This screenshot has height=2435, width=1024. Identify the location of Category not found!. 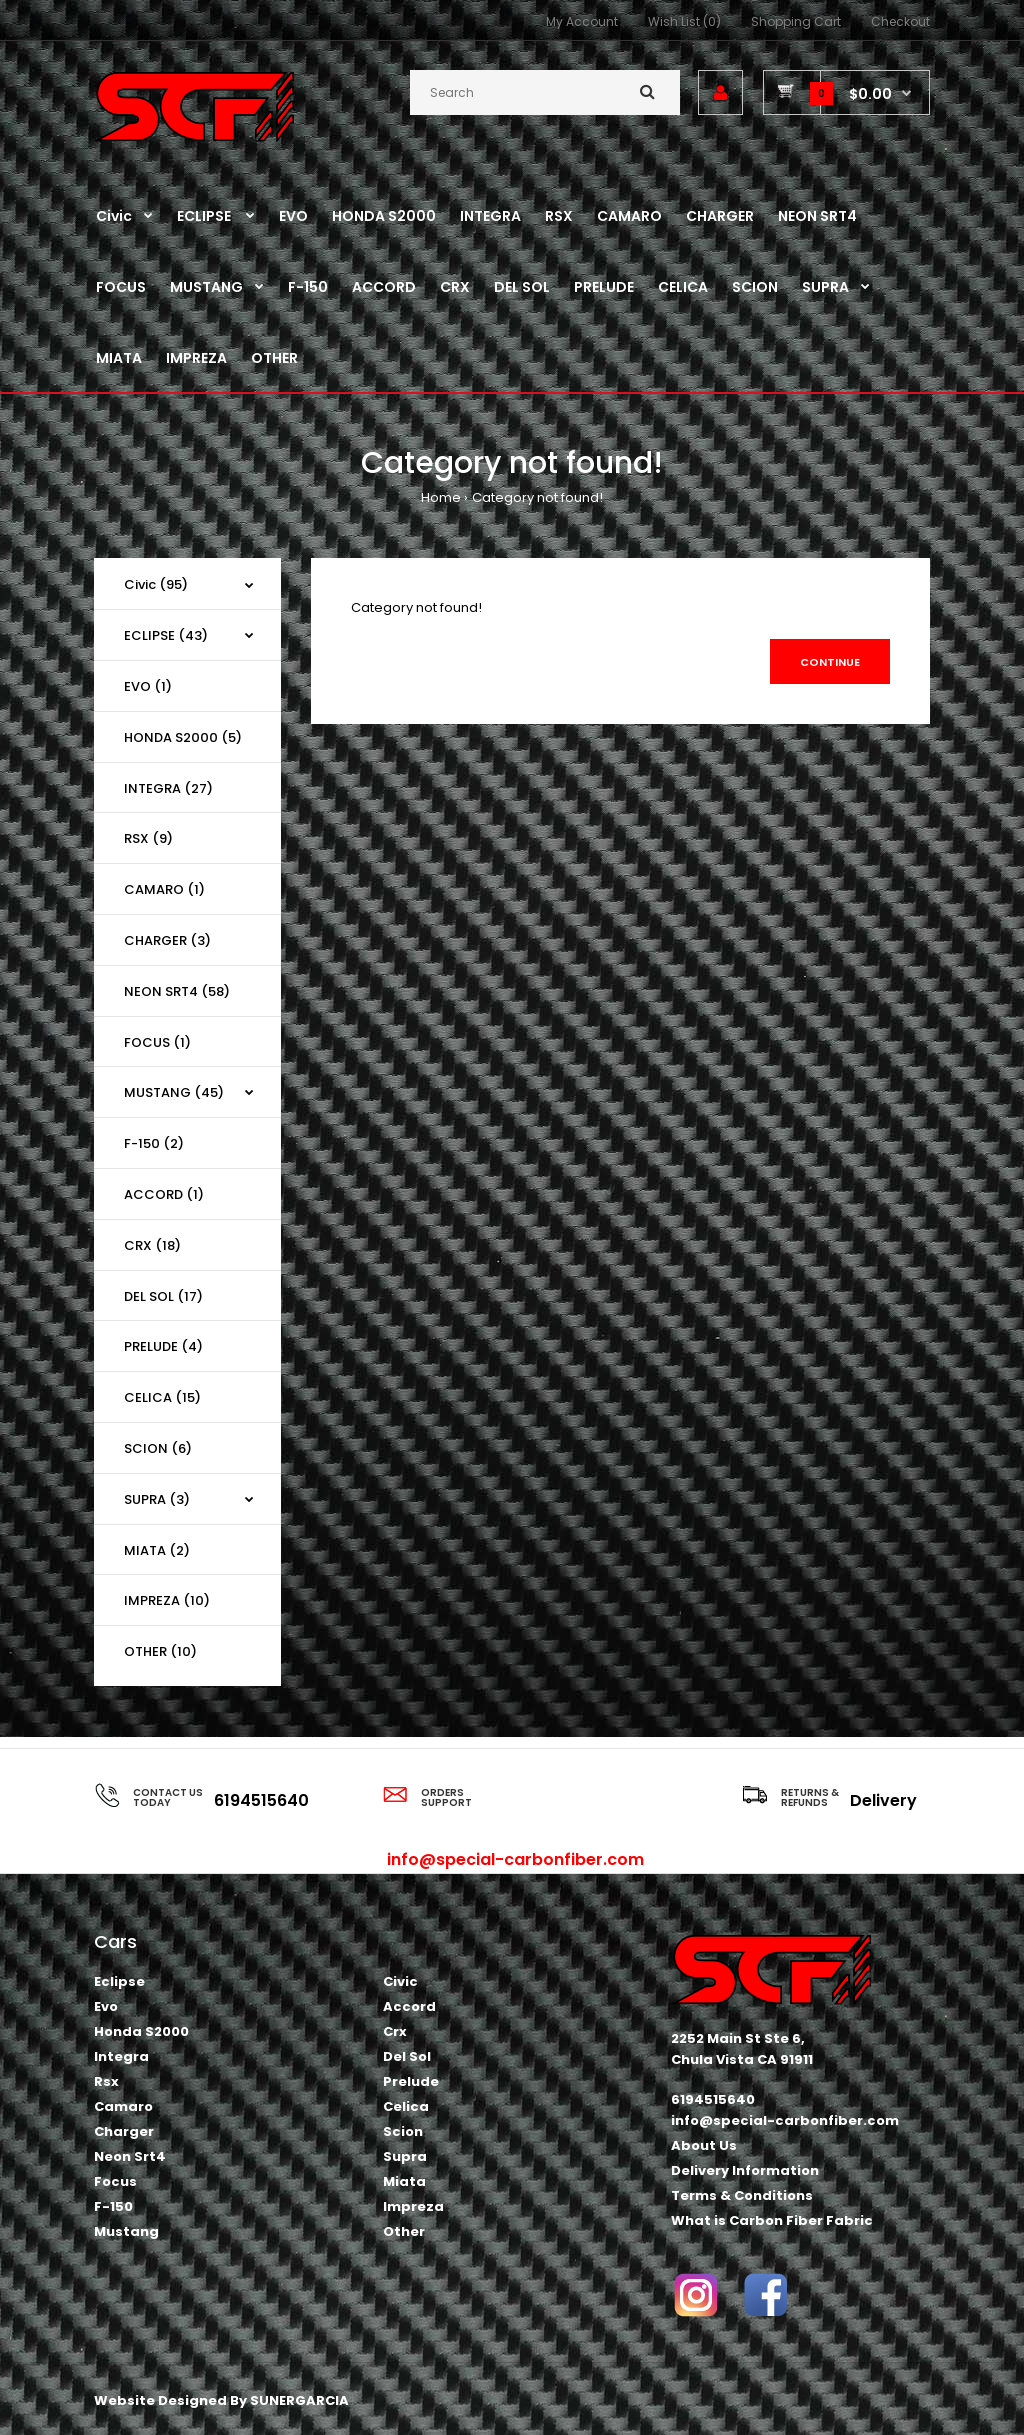
(537, 497).